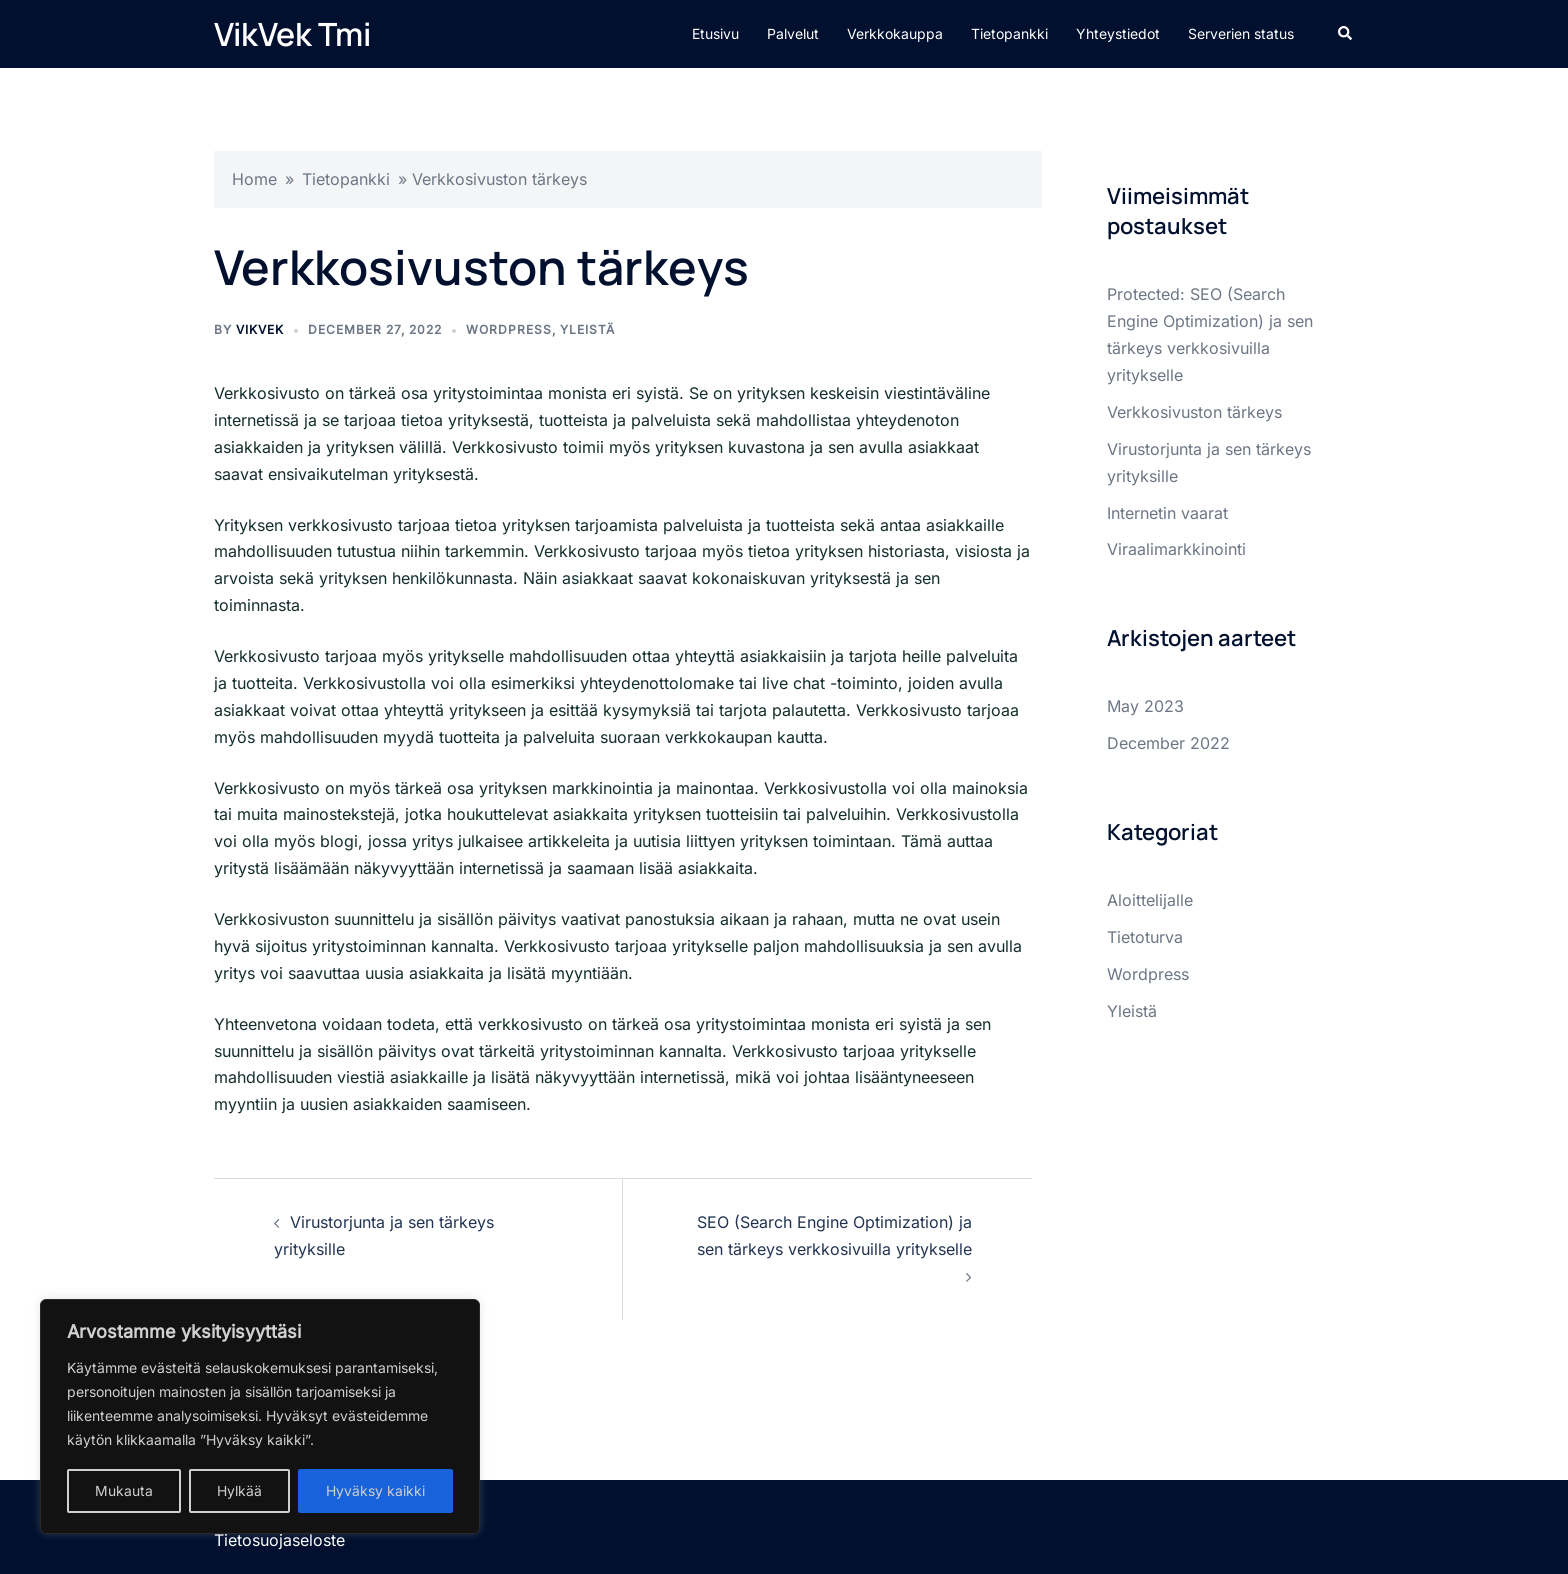  What do you see at coordinates (895, 33) in the screenshot?
I see `Verkkokauppa` at bounding box center [895, 33].